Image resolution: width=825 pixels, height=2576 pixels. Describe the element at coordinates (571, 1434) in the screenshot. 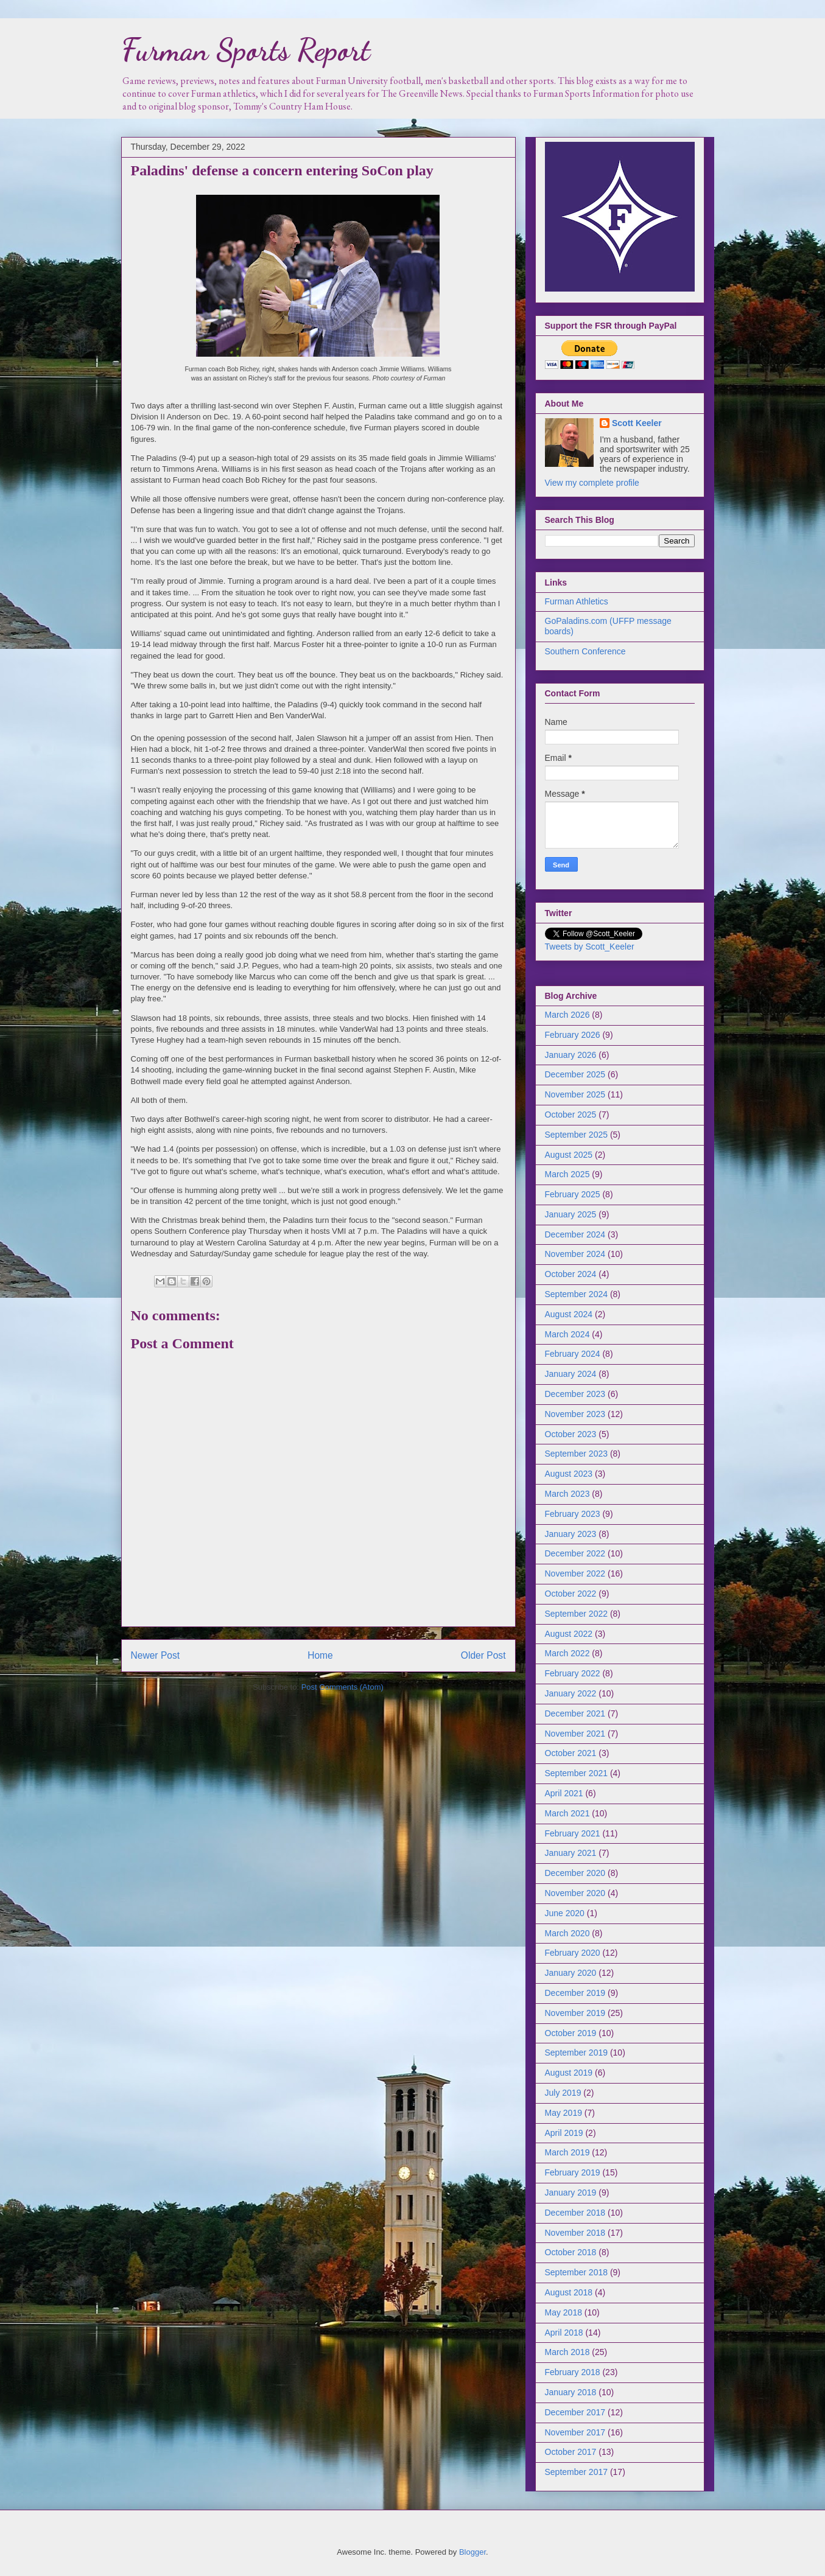

I see `October 2023` at that location.